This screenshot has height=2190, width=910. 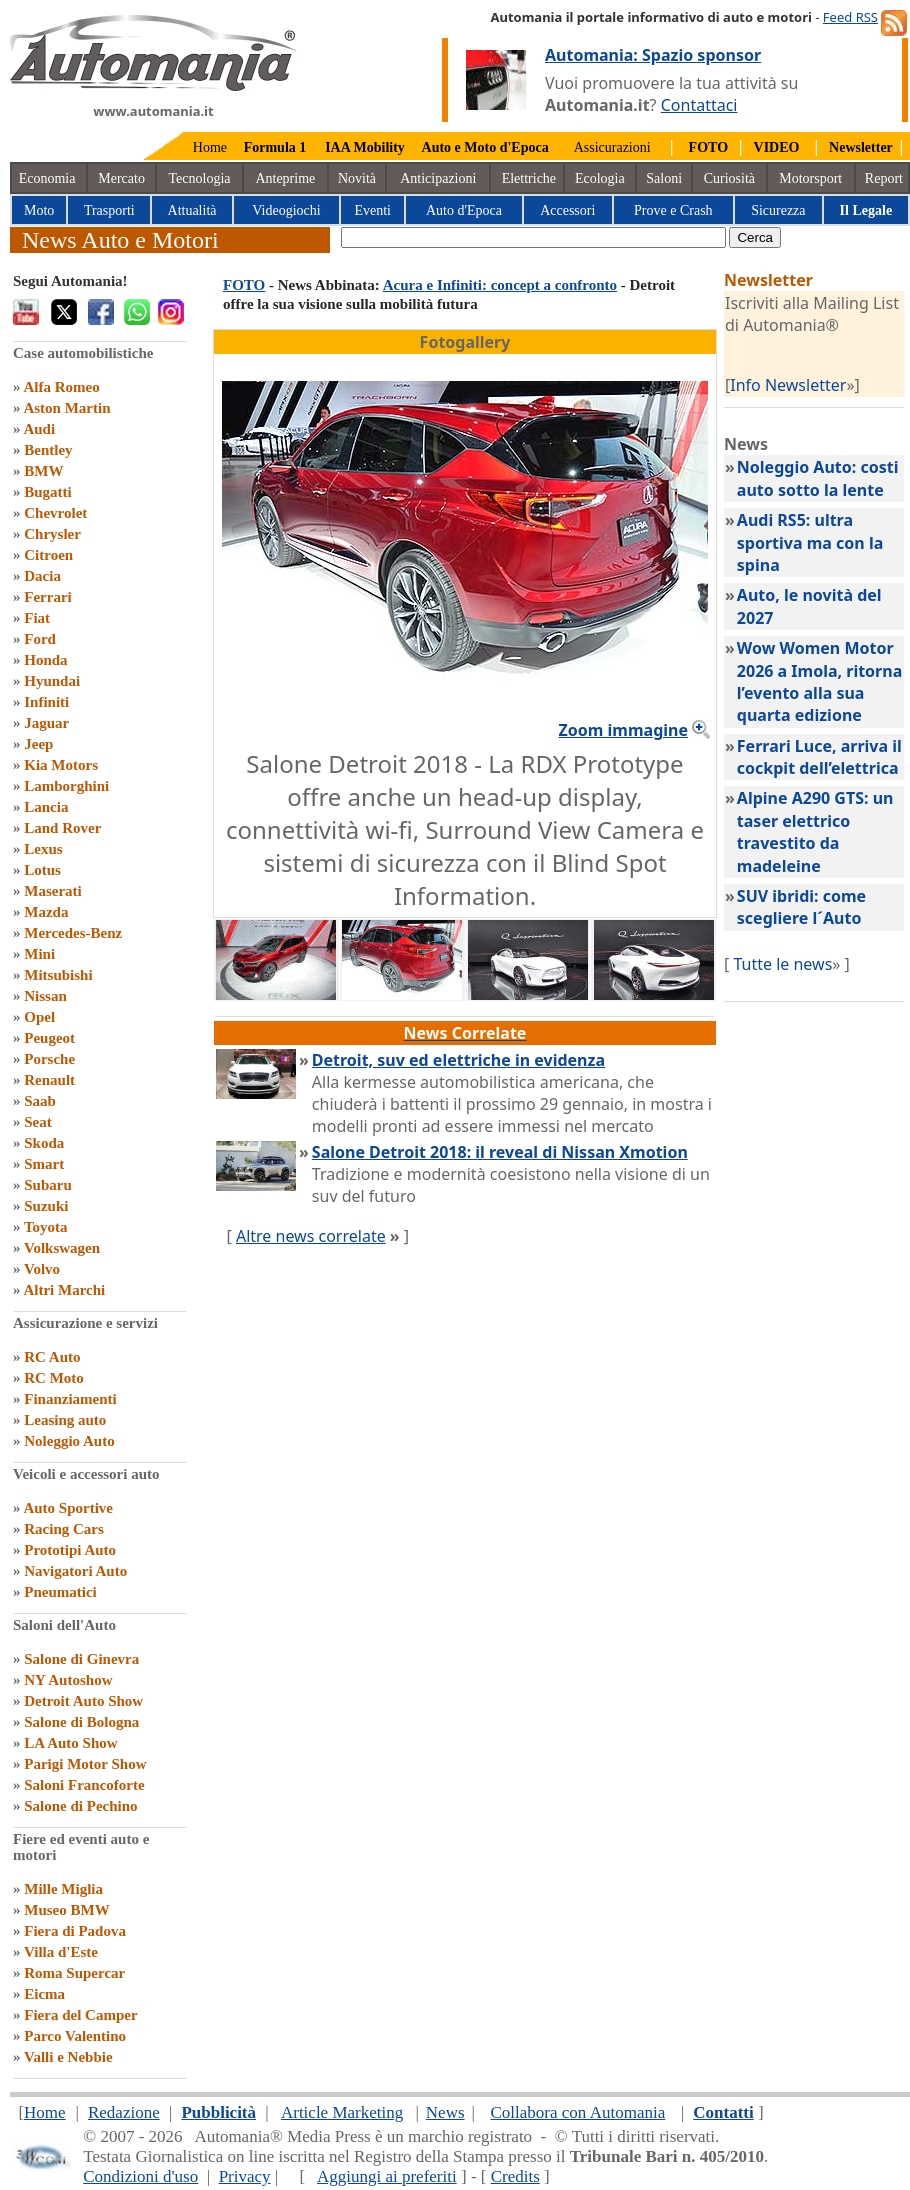 What do you see at coordinates (68, 1680) in the screenshot?
I see `NY Autoshow` at bounding box center [68, 1680].